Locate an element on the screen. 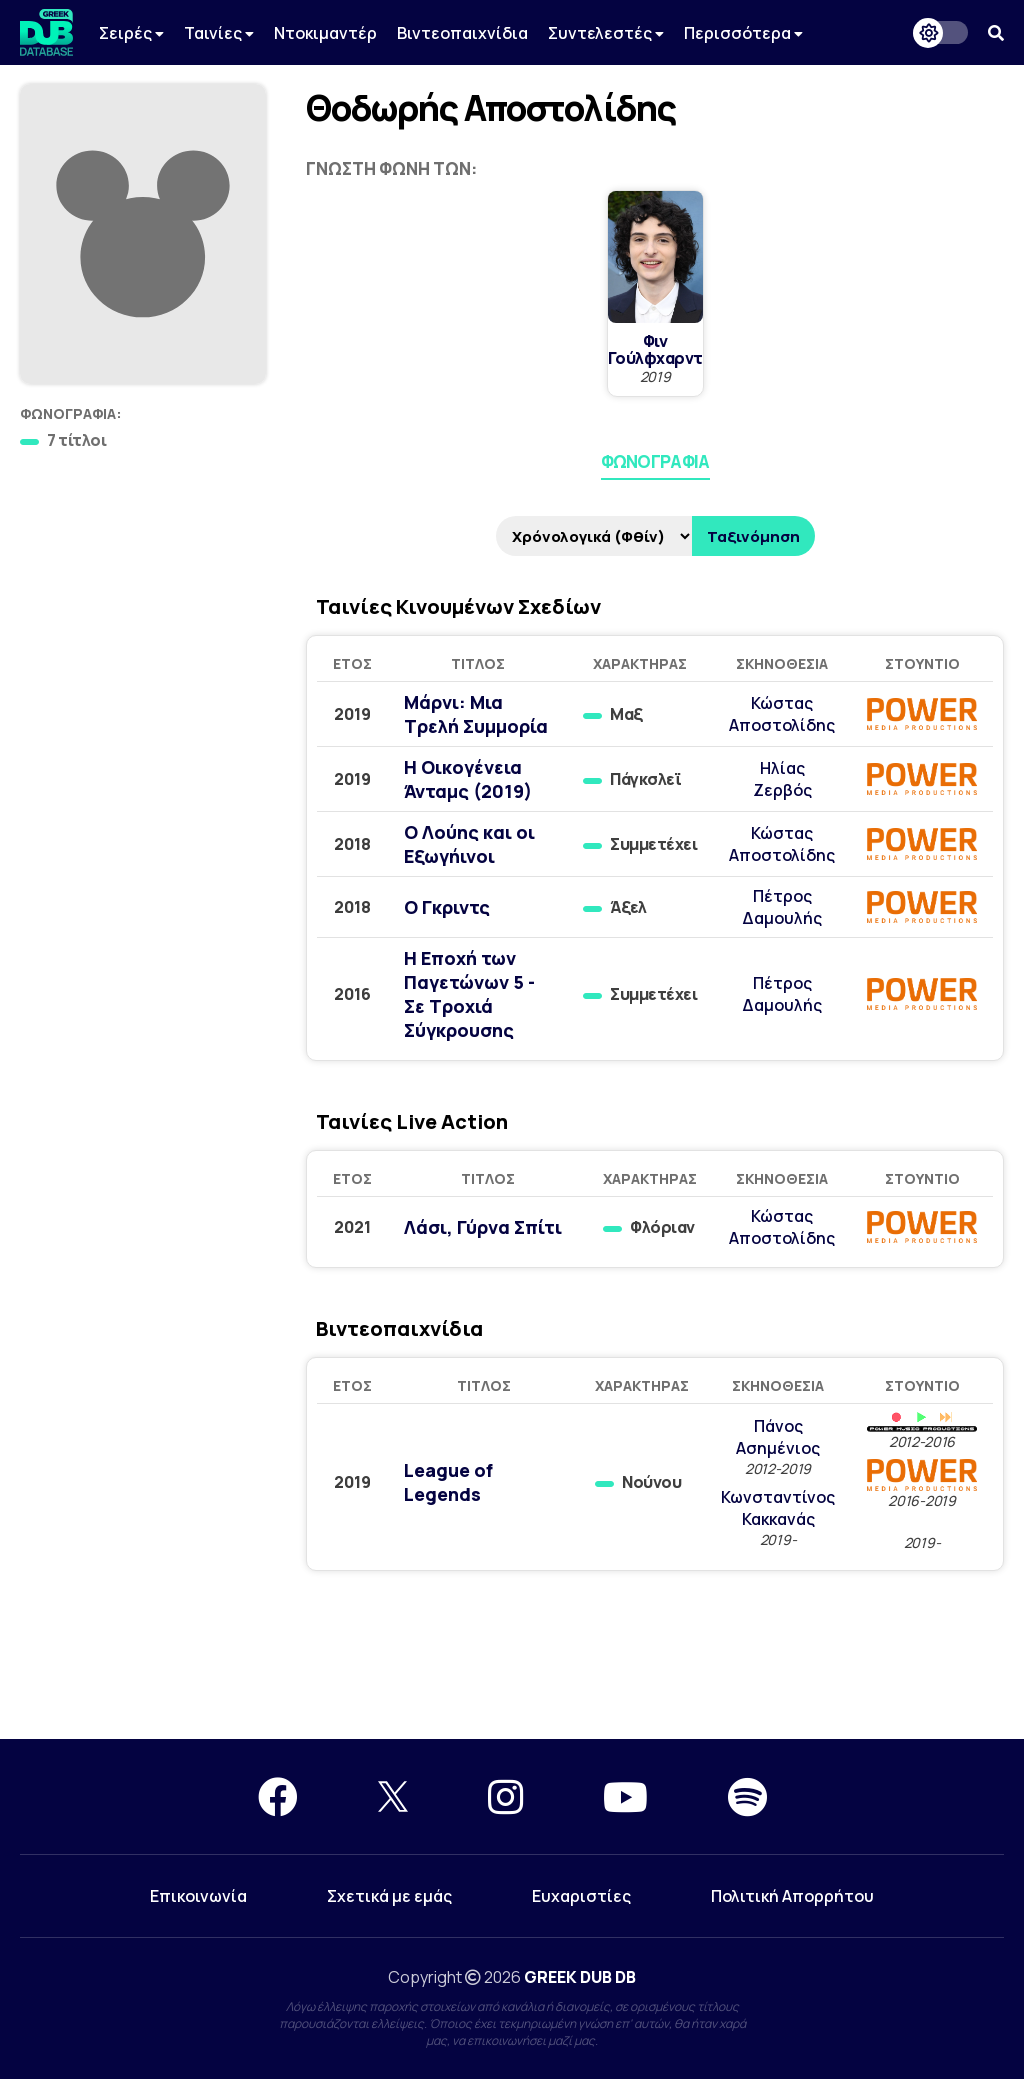  GREEK DUB DB is located at coordinates (580, 1977).